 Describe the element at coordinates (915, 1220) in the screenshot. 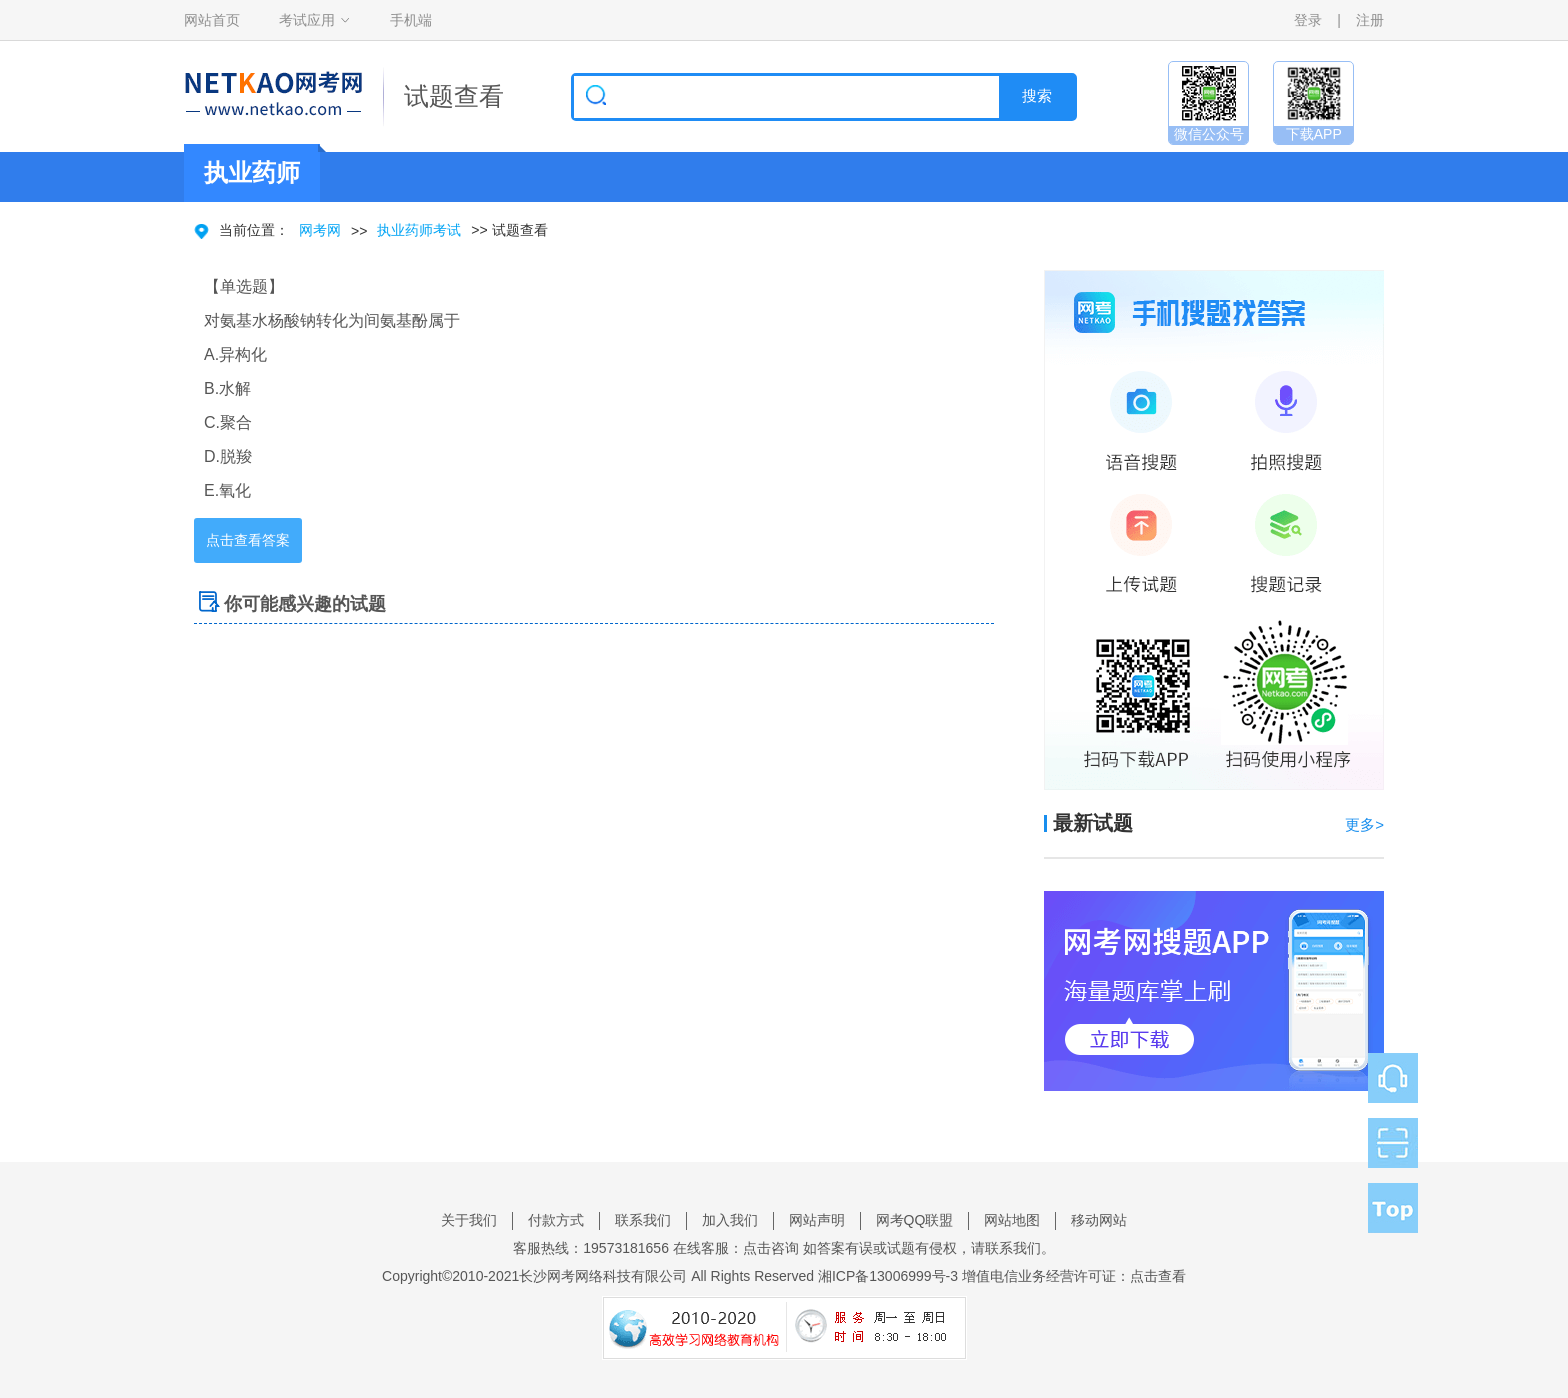

I see `网考QQ联盟` at that location.